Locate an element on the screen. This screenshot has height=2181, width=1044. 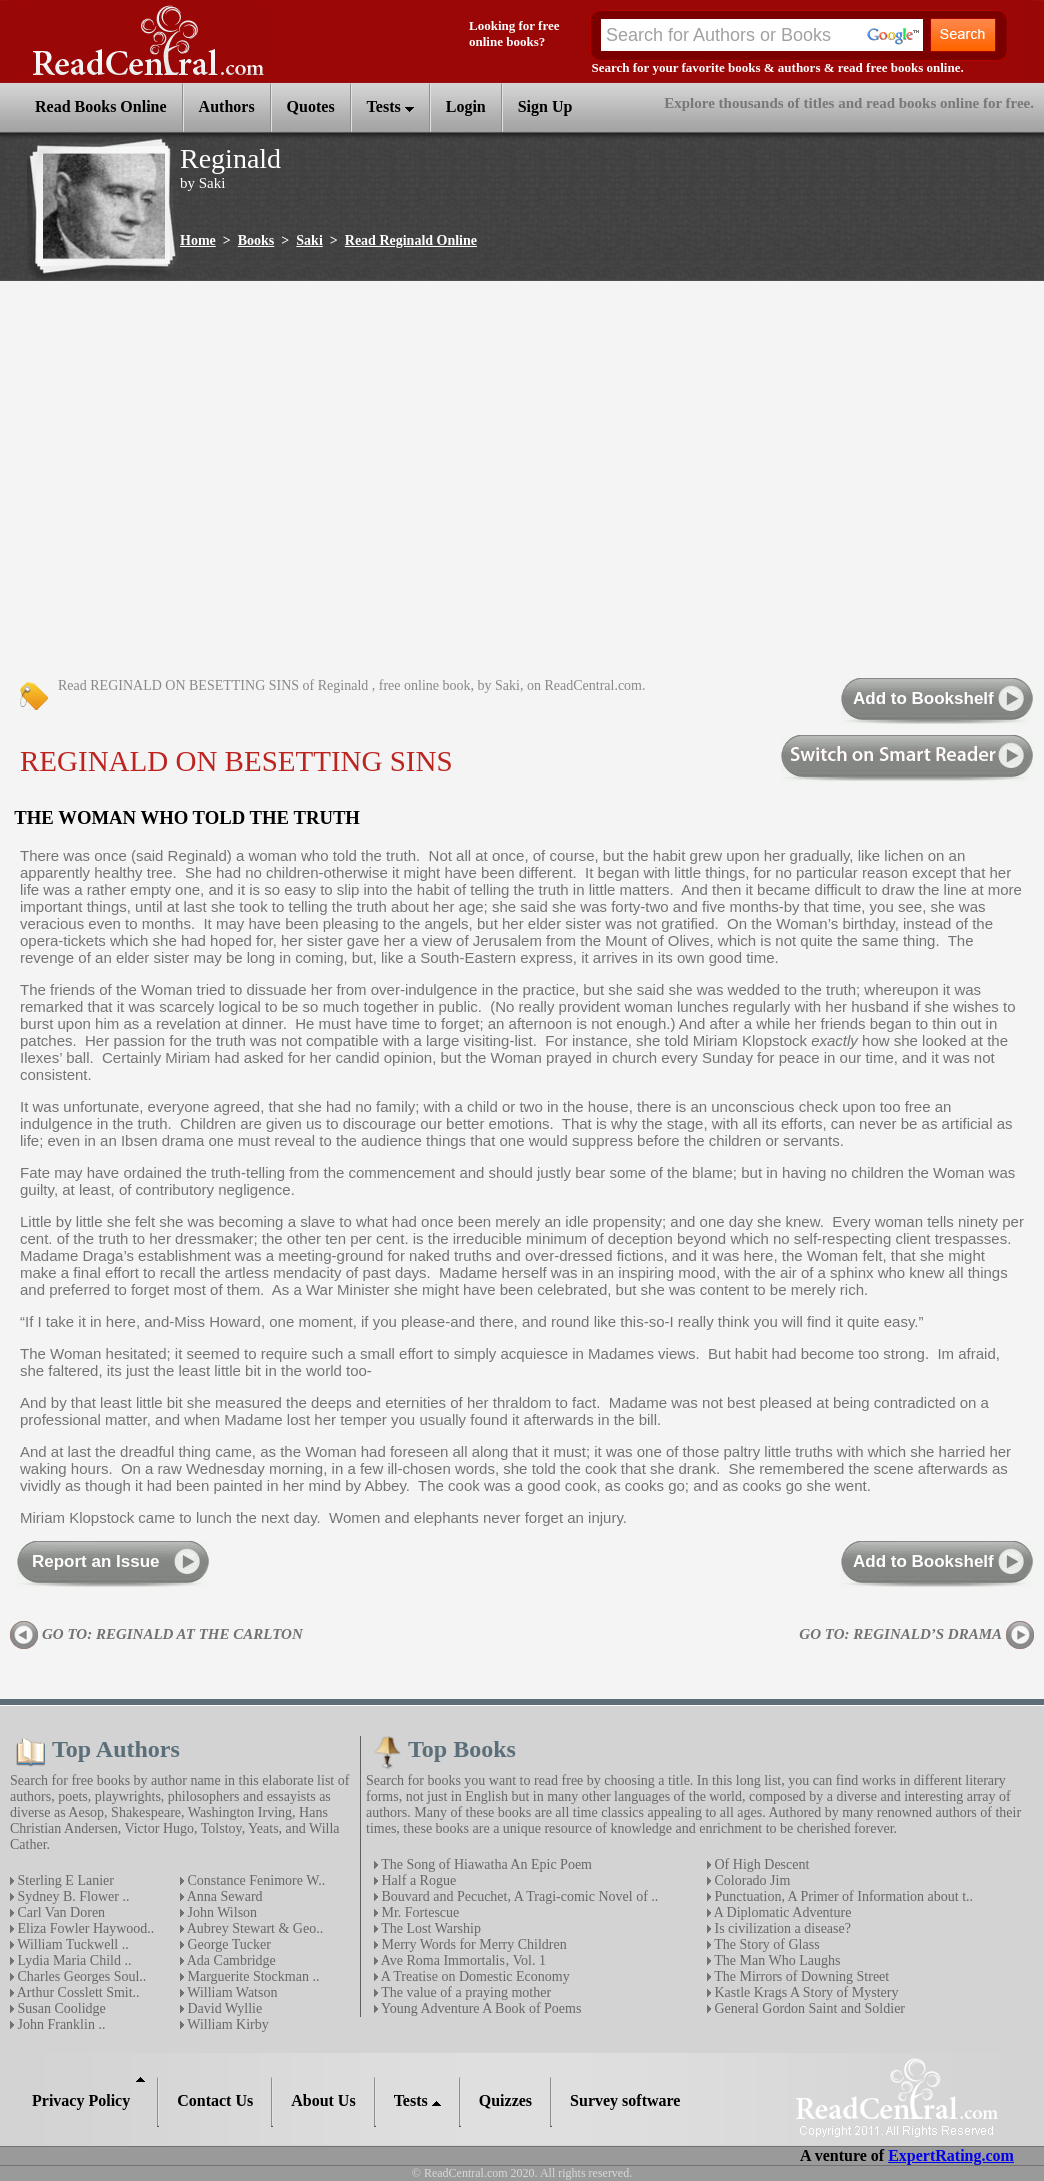
ExpertRating.com is located at coordinates (951, 2155).